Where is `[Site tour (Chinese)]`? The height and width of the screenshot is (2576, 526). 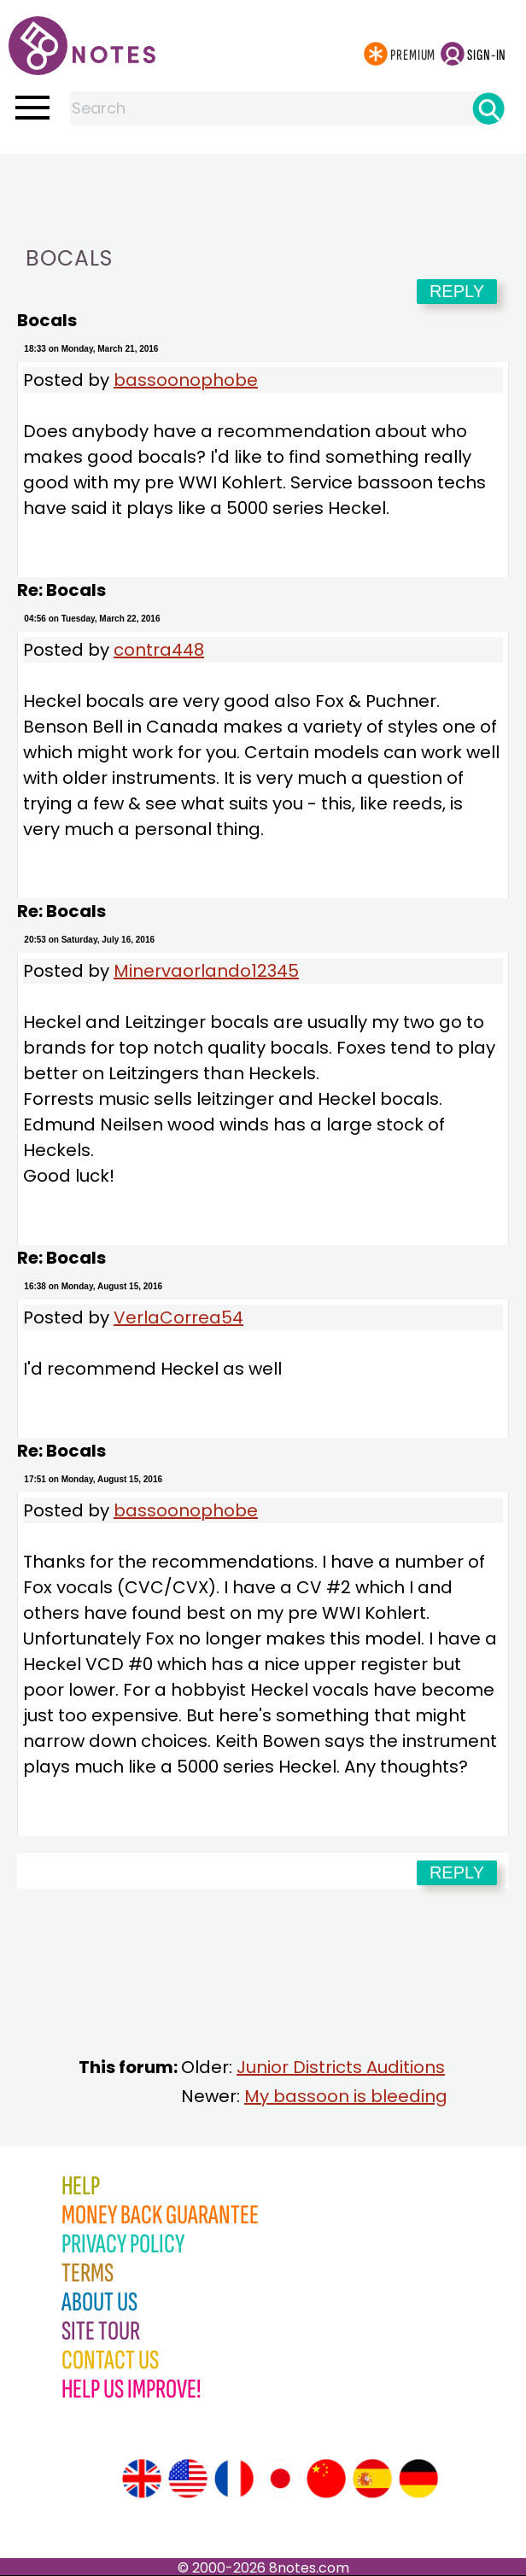
[Site tour (Chinese)] is located at coordinates (326, 2478).